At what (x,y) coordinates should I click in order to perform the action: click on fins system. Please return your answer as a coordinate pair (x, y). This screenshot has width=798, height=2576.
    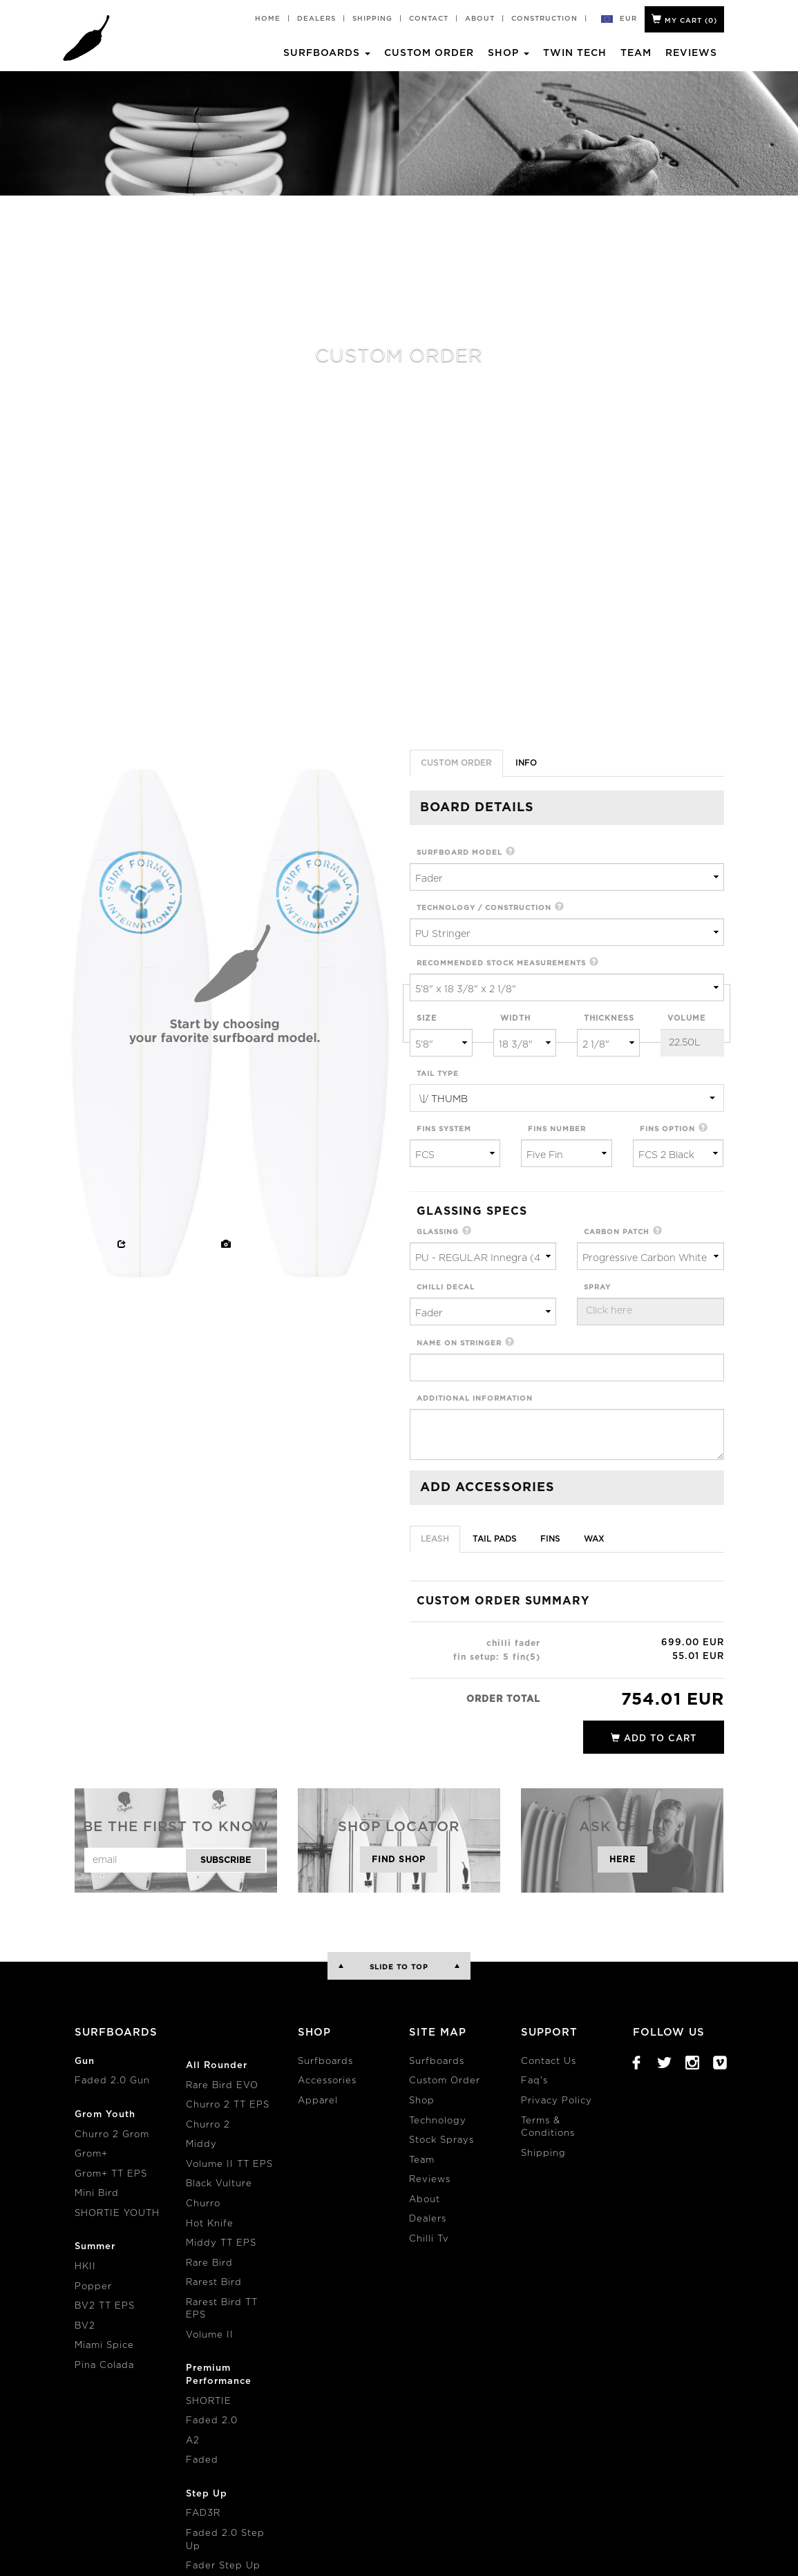
    Looking at the image, I should click on (444, 1129).